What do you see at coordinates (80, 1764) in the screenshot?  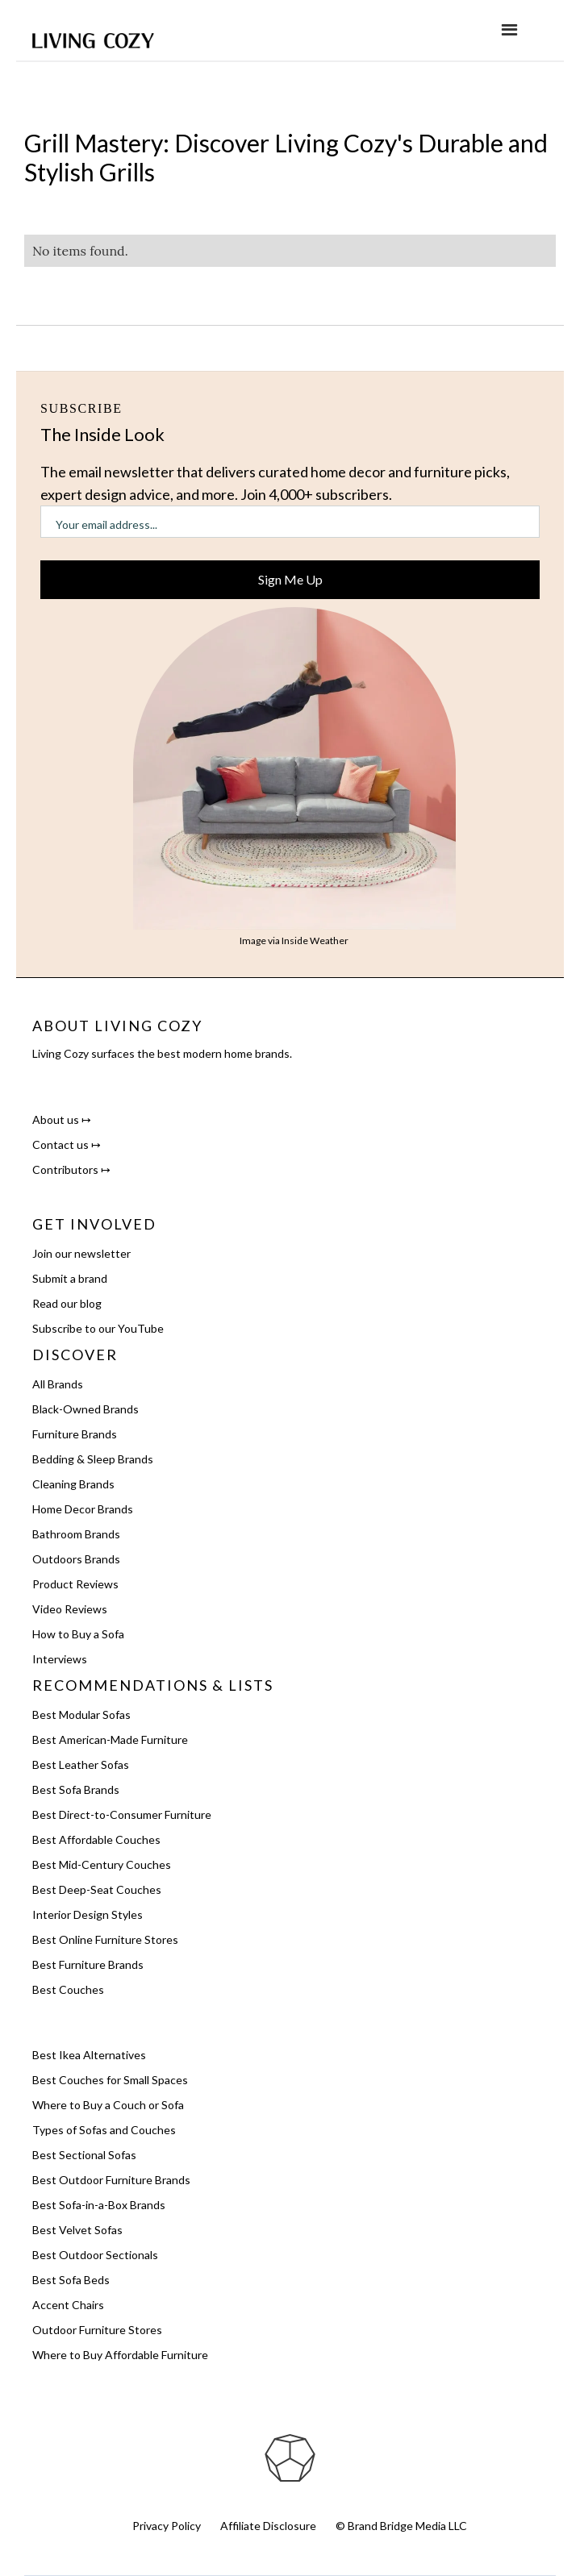 I see `Best Leather Sofas` at bounding box center [80, 1764].